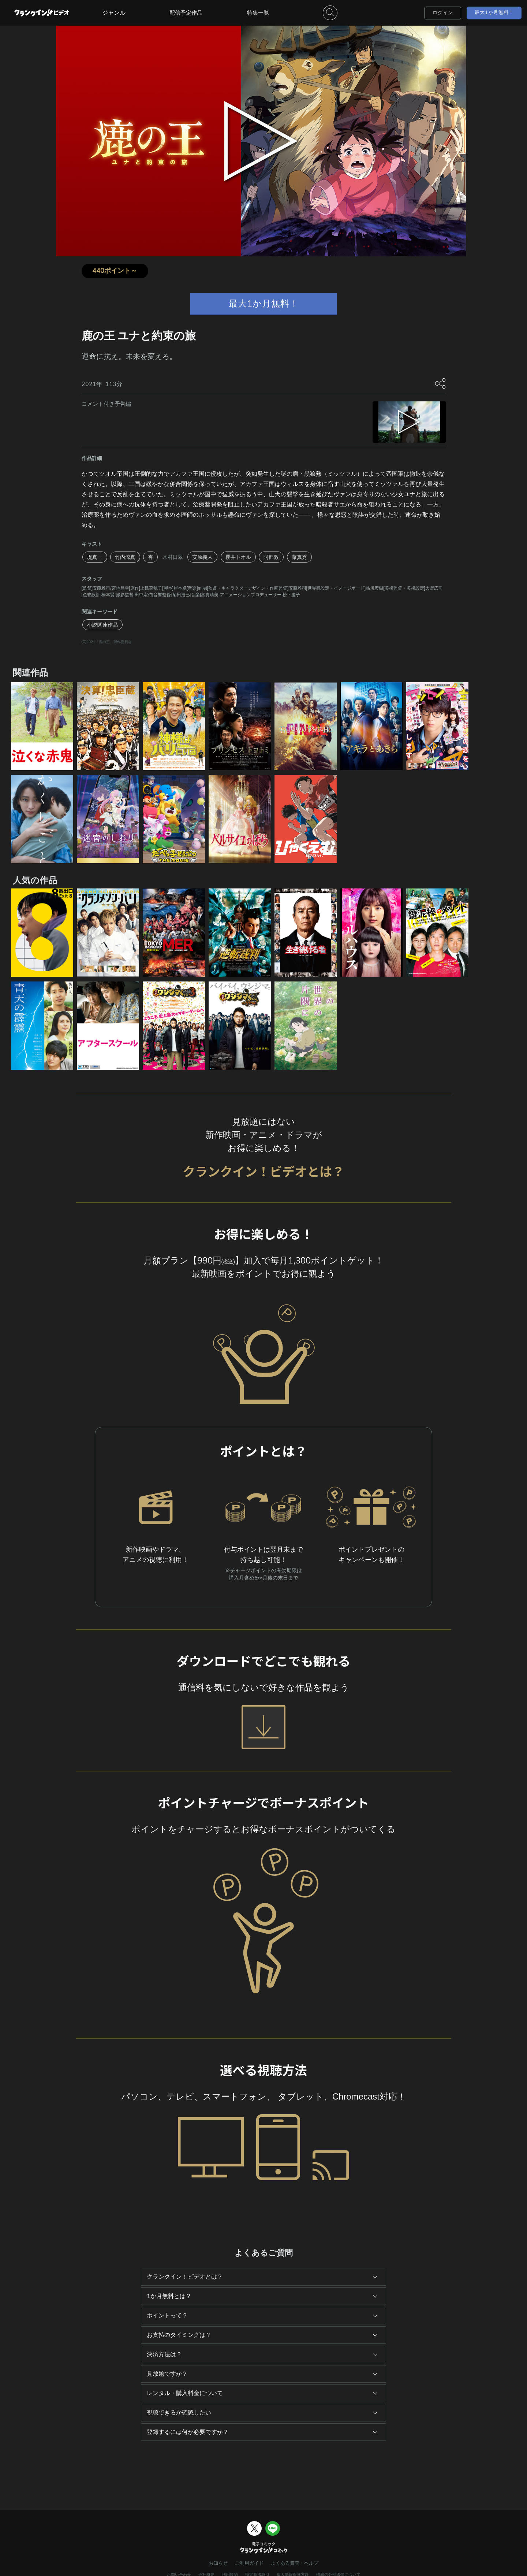 Image resolution: width=527 pixels, height=2576 pixels. I want to click on ご利用ガイド, so click(249, 2563).